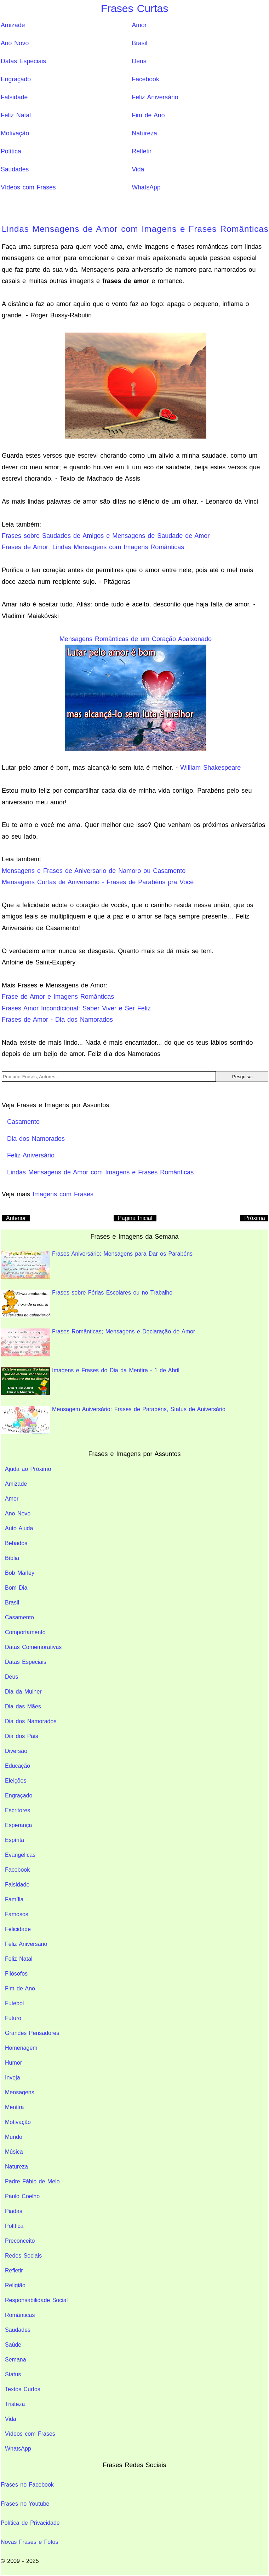  Describe the element at coordinates (20, 1855) in the screenshot. I see `Evangélicas` at that location.